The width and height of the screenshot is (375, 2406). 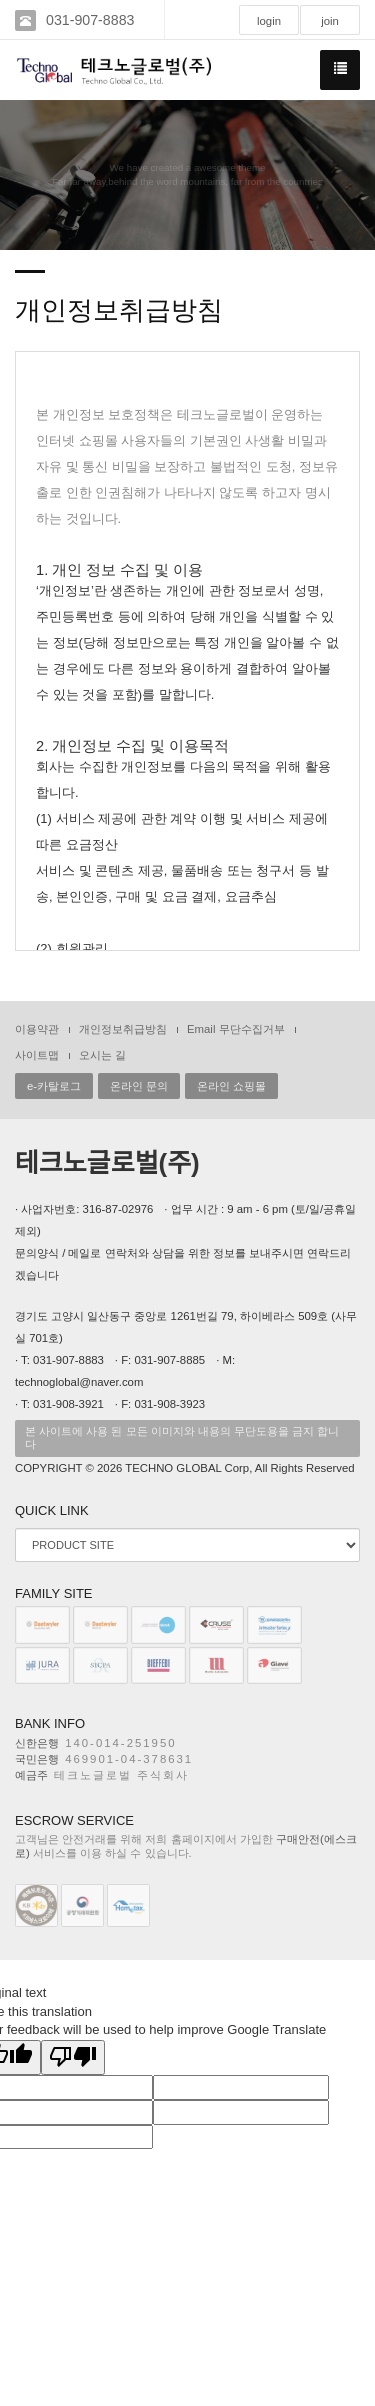 I want to click on 이용약관, so click(x=37, y=1029).